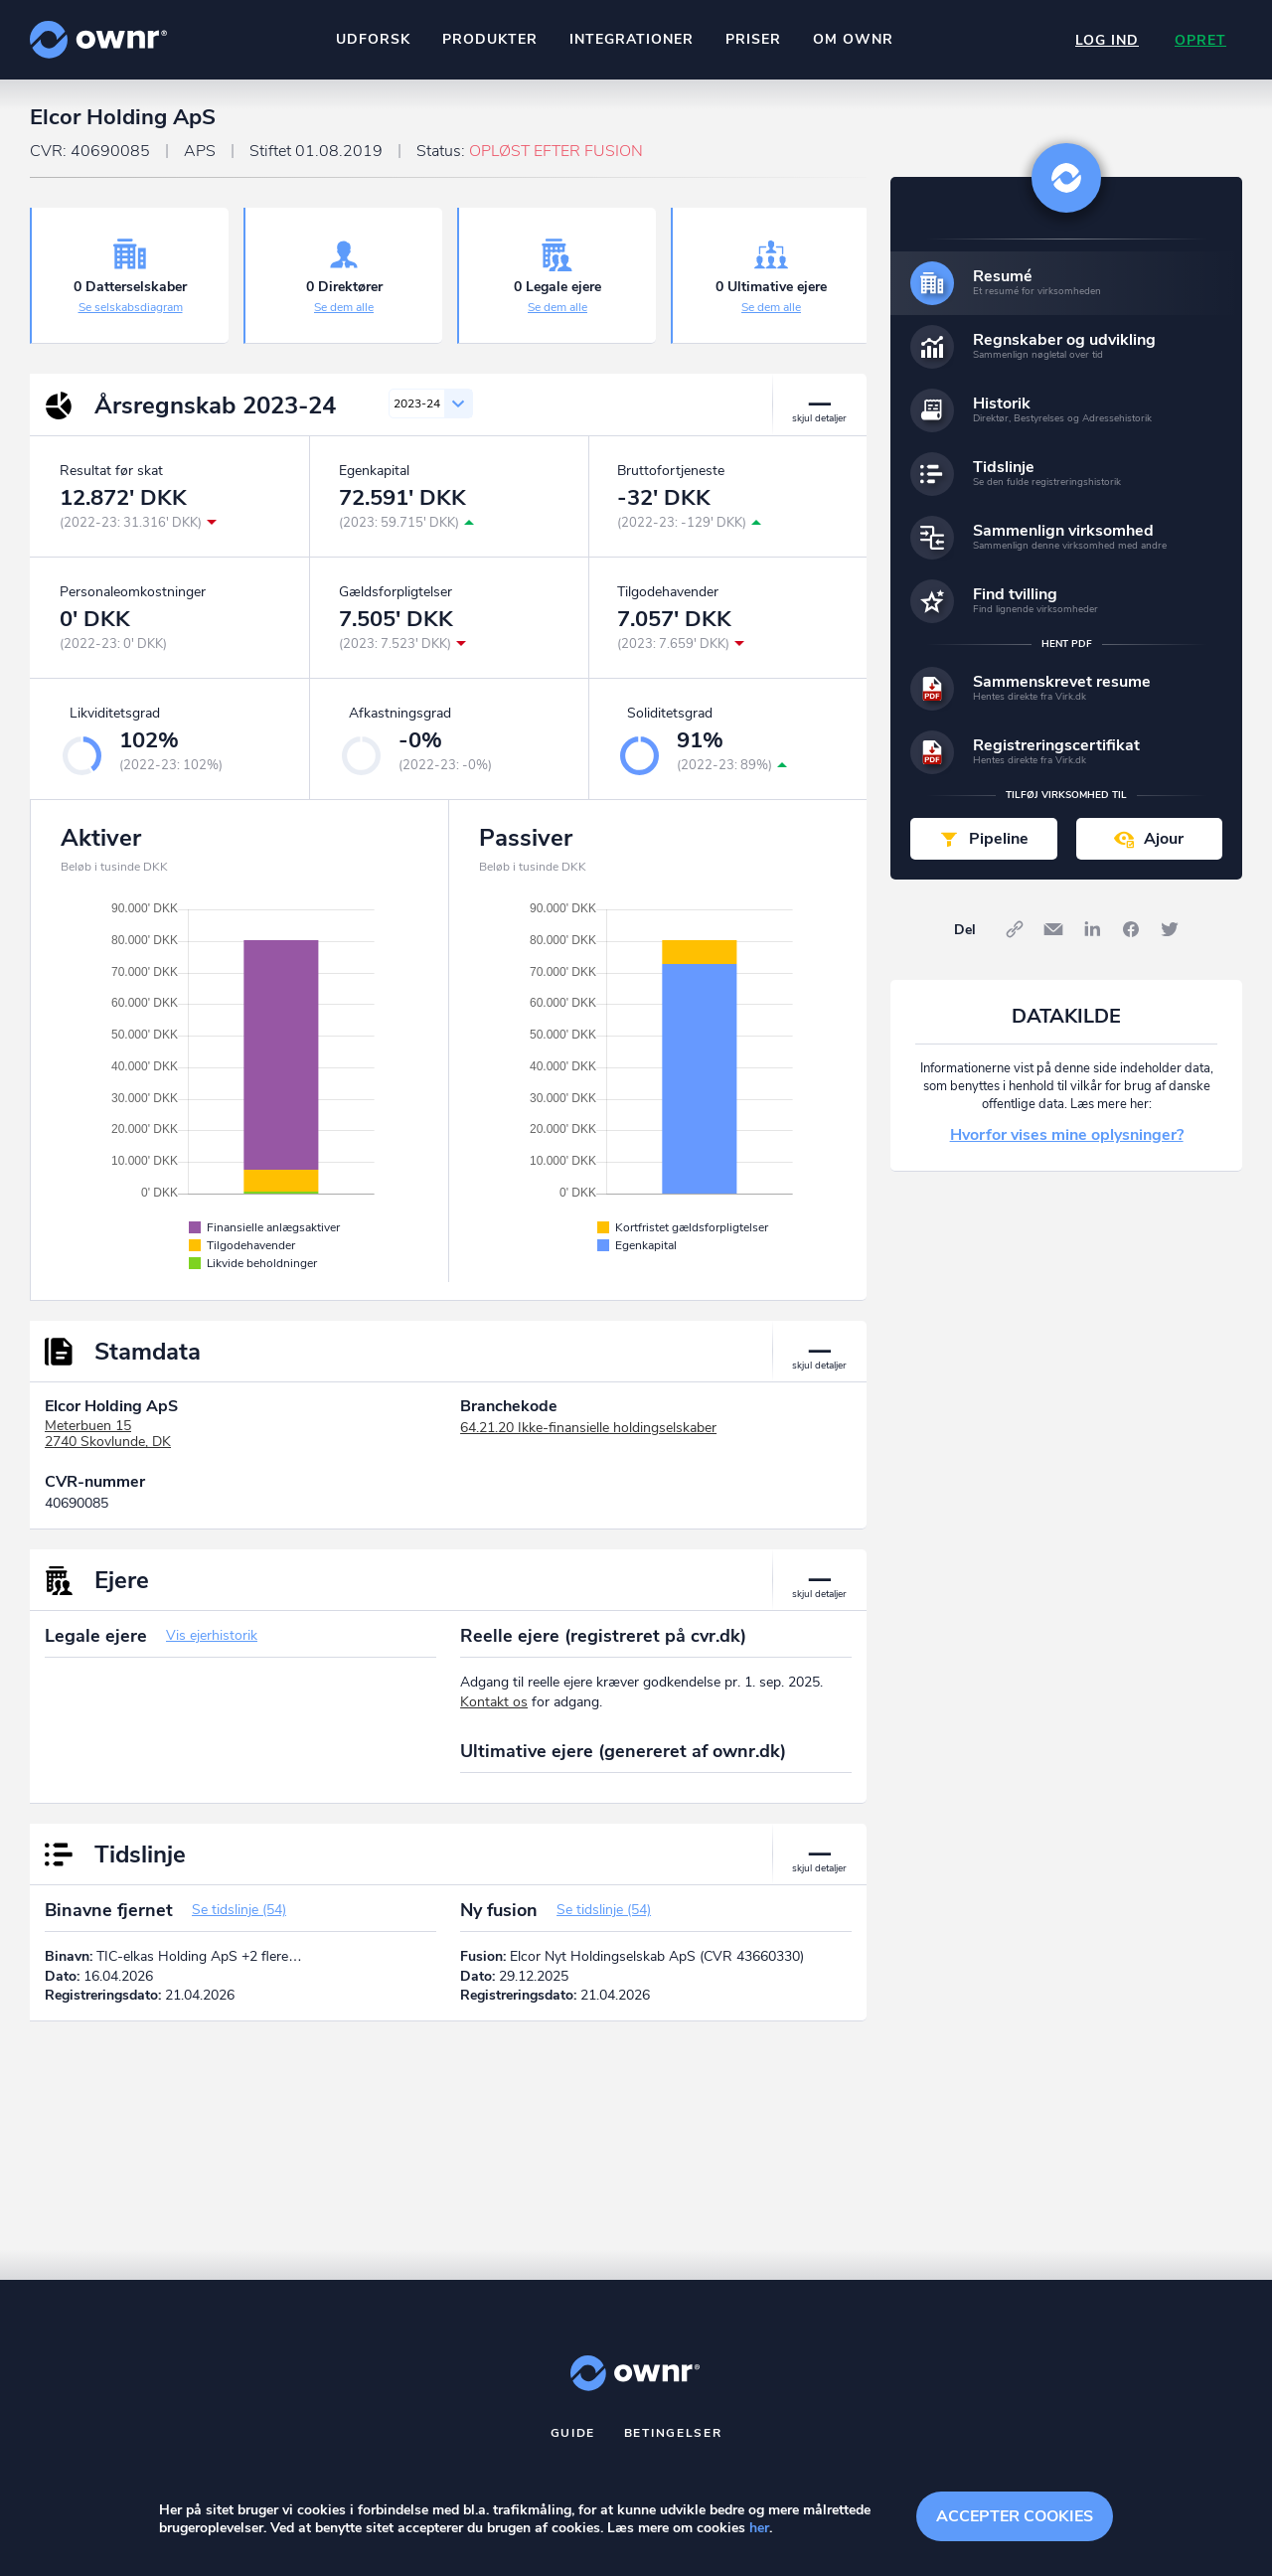 The height and width of the screenshot is (2576, 1272). What do you see at coordinates (211, 1635) in the screenshot?
I see `Vis ejerhistorik` at bounding box center [211, 1635].